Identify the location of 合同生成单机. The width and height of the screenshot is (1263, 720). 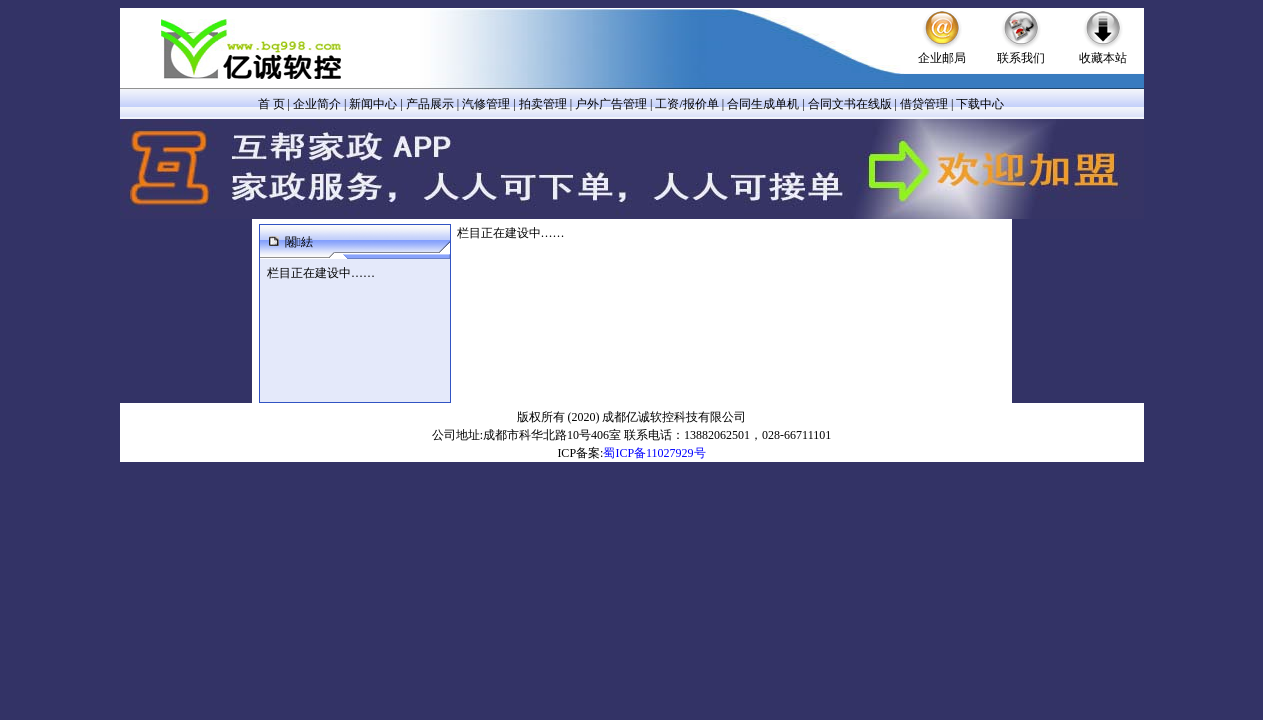
(763, 104).